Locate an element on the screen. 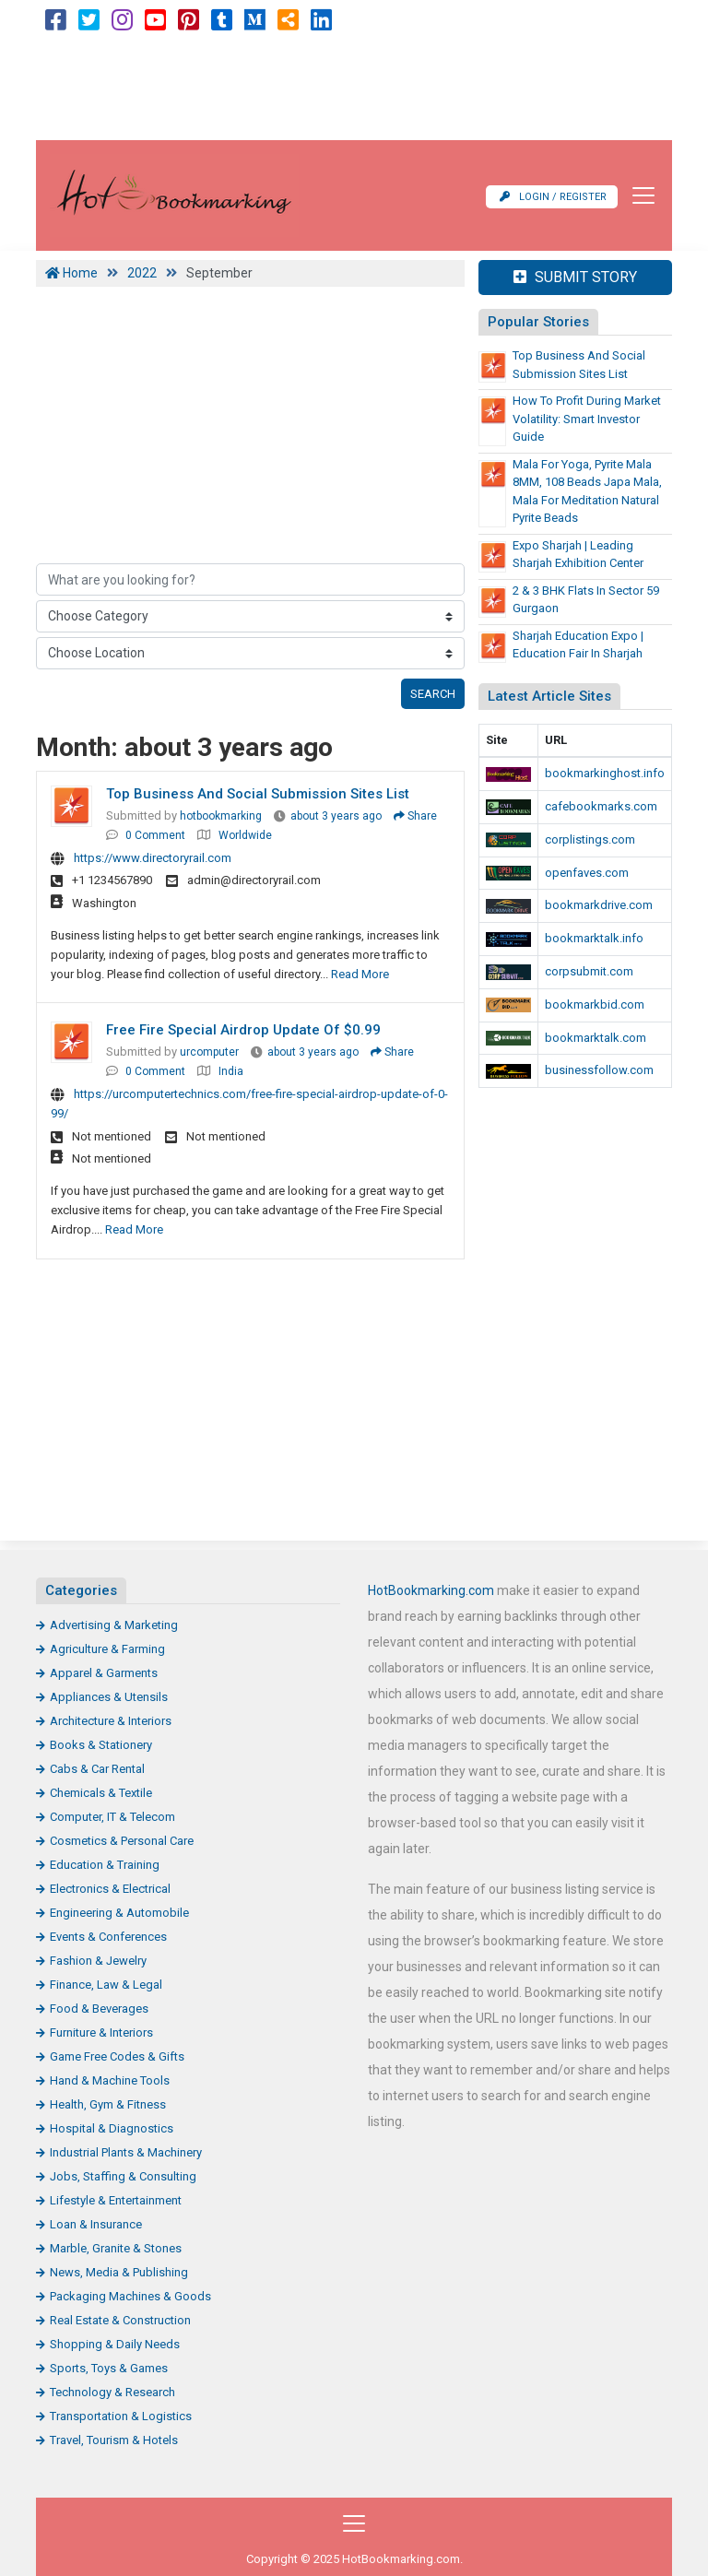  Loan & Insurance is located at coordinates (96, 2224).